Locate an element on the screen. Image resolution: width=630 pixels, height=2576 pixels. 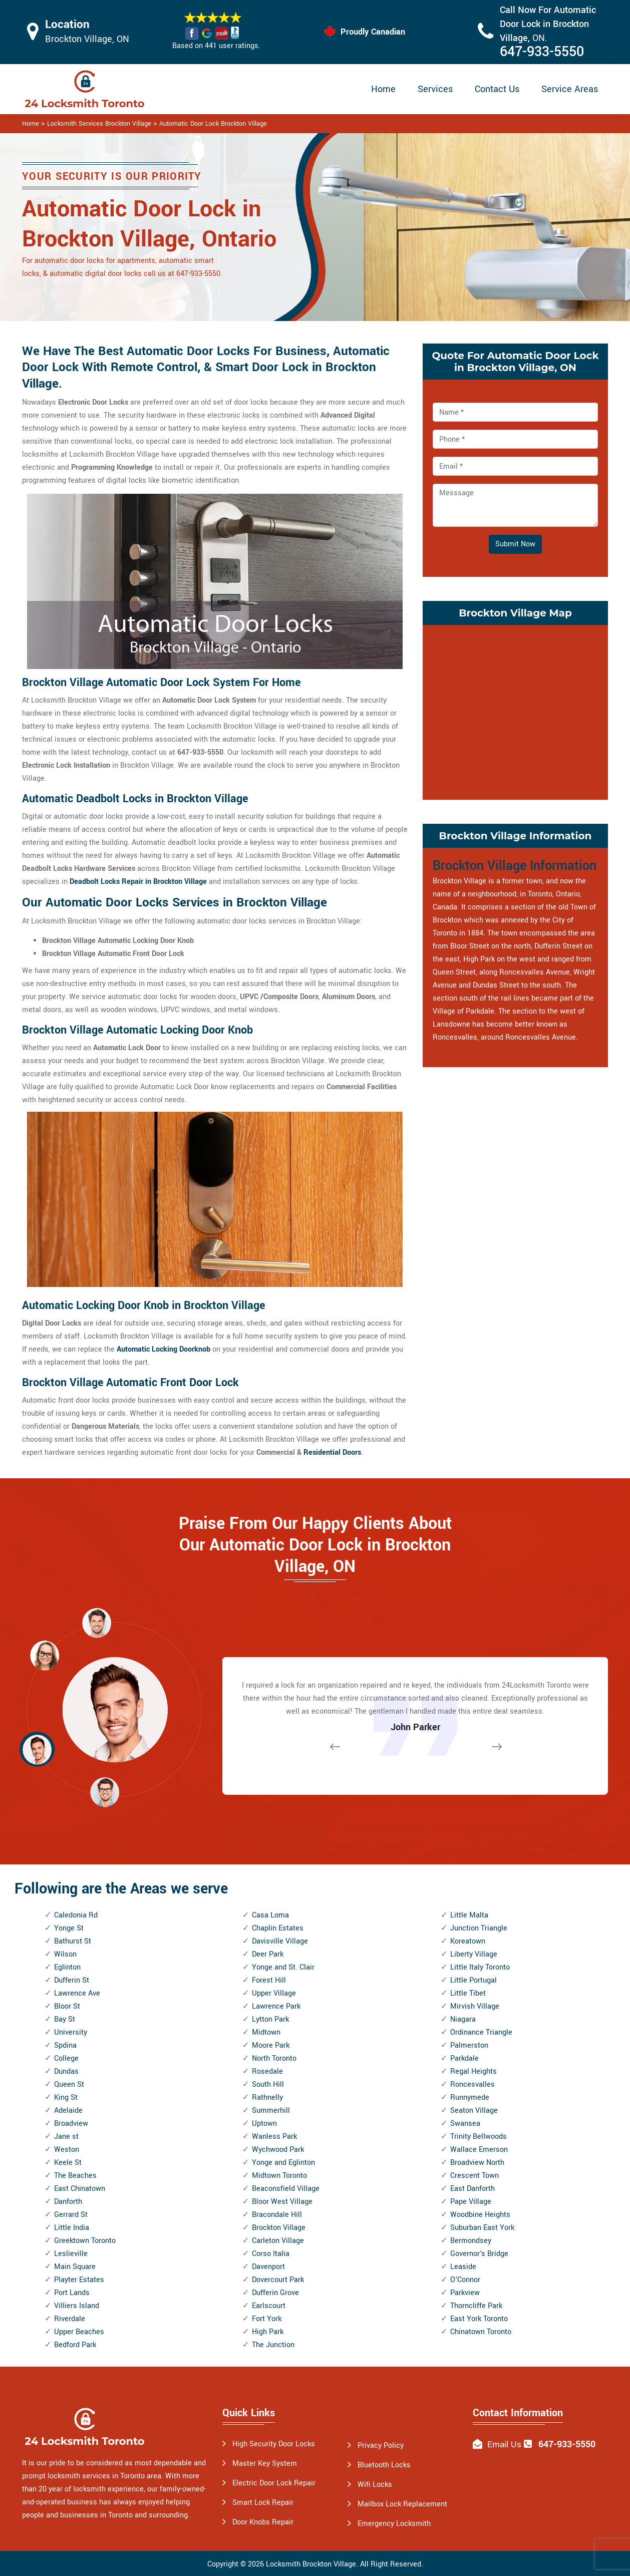
Casa Loma is located at coordinates (270, 1915).